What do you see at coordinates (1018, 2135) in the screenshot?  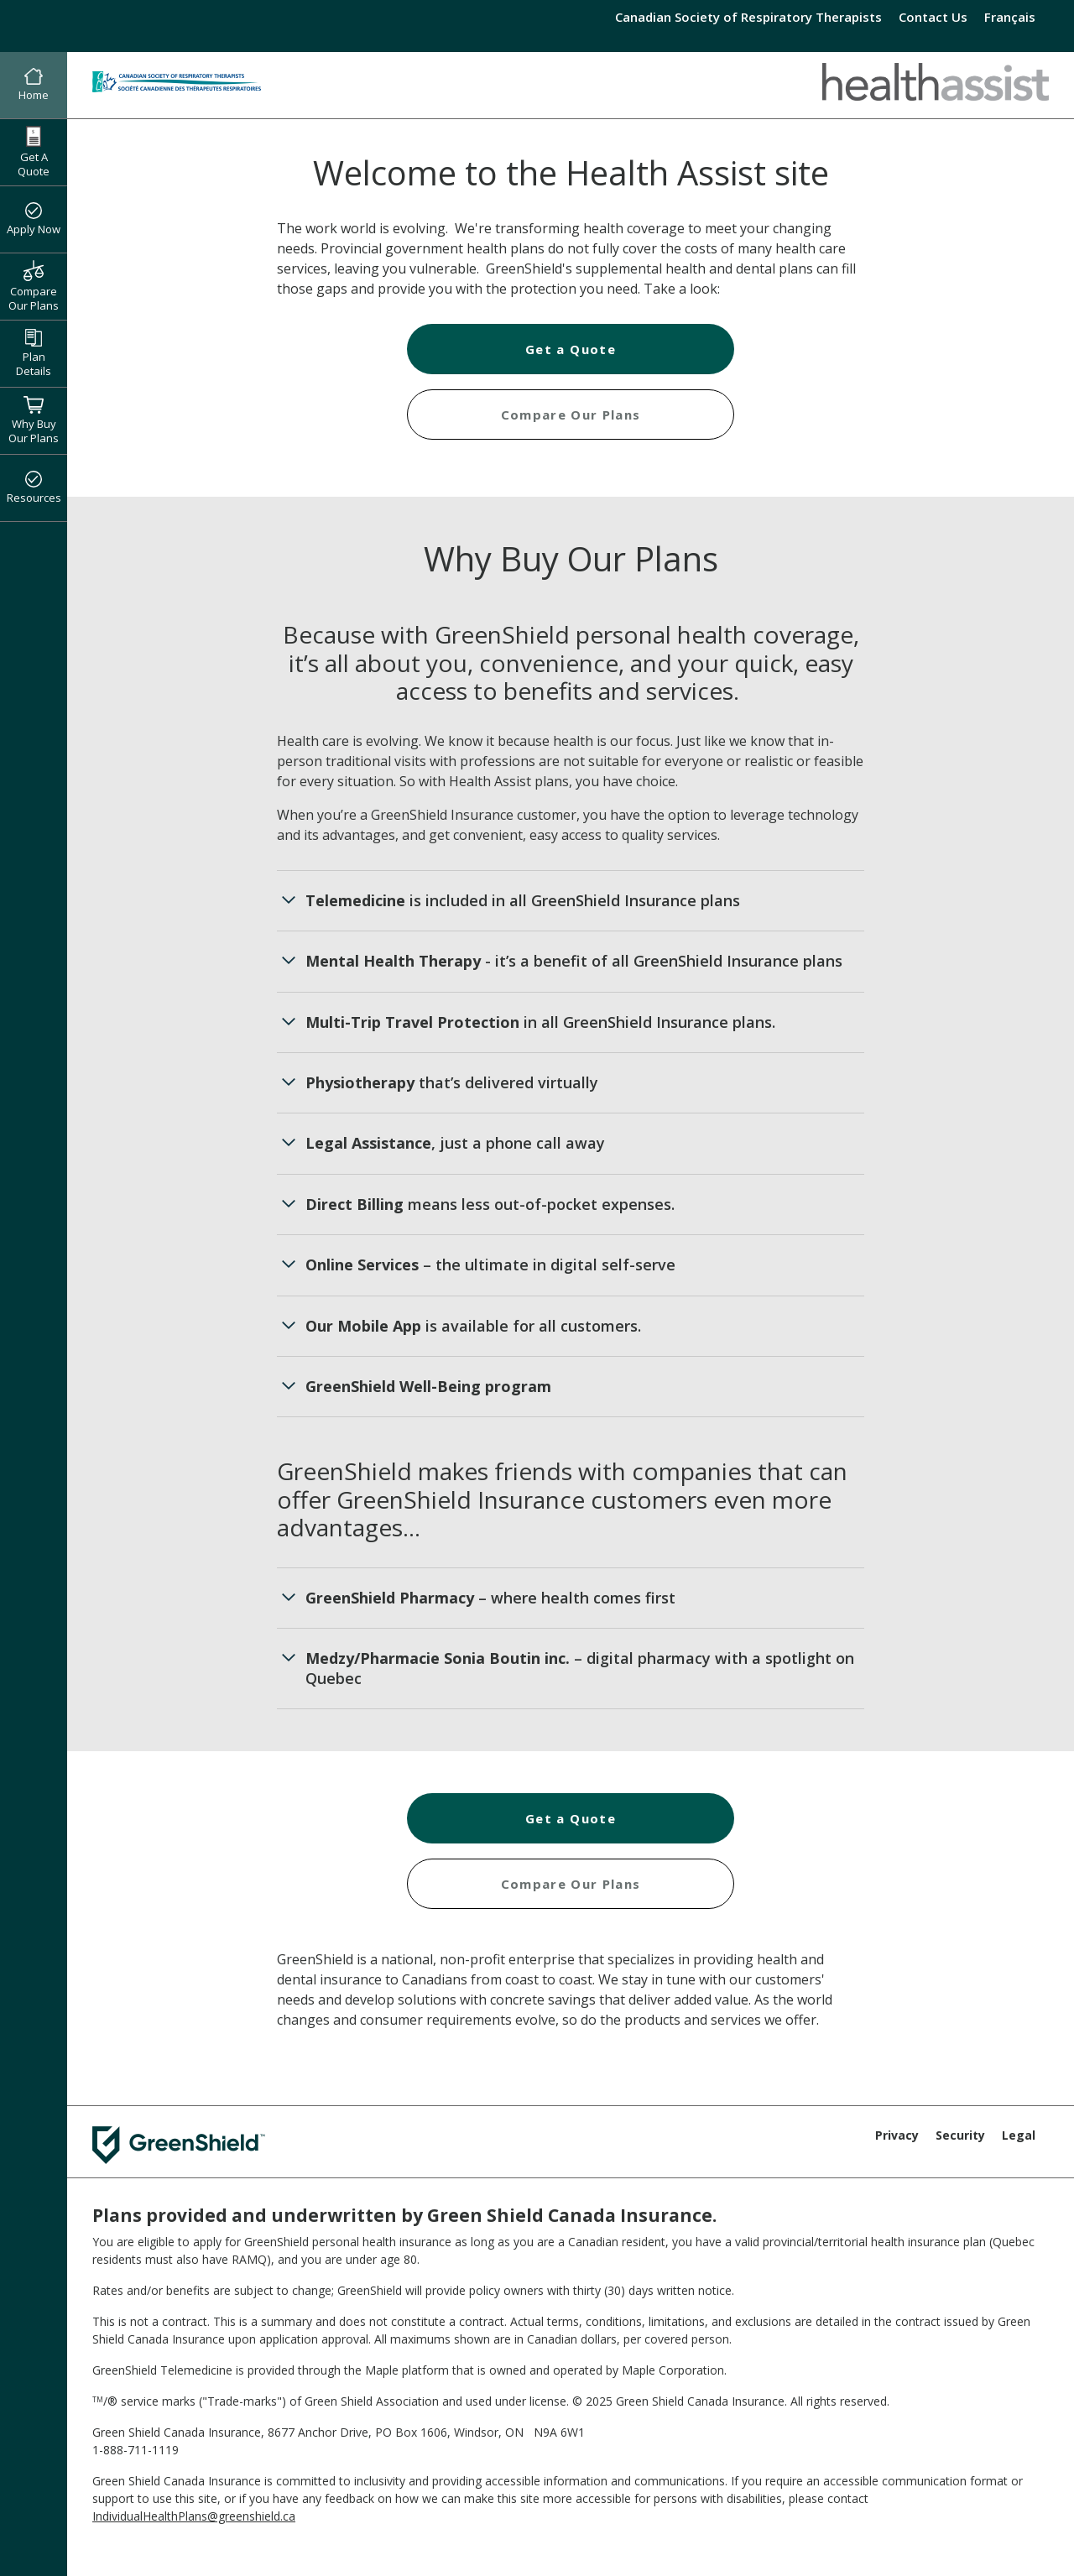 I see `Legal` at bounding box center [1018, 2135].